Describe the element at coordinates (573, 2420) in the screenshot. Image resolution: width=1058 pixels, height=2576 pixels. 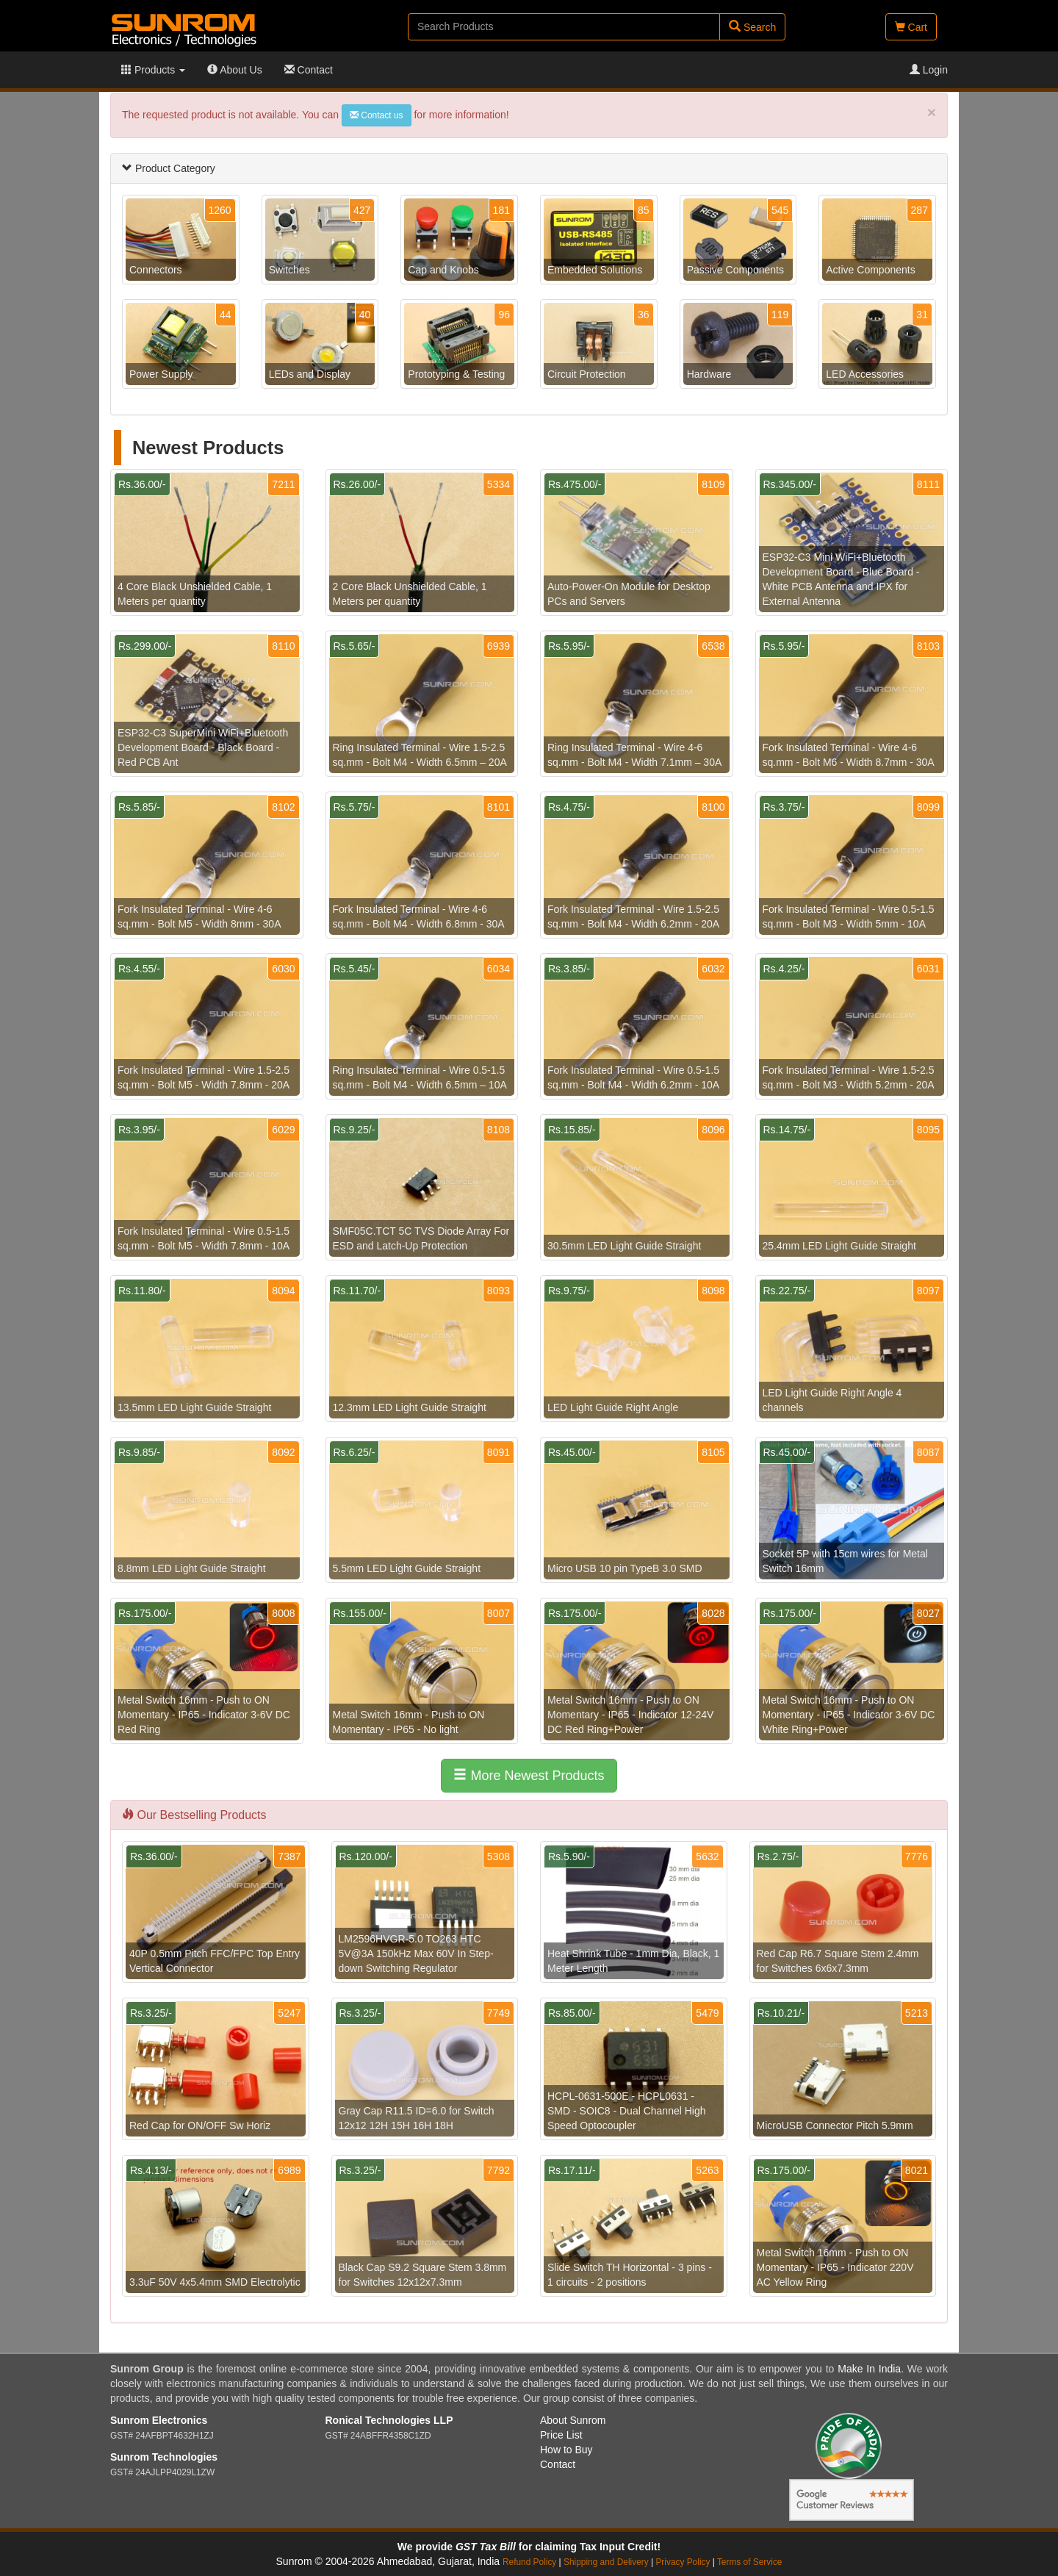
I see `About Sunrom` at that location.